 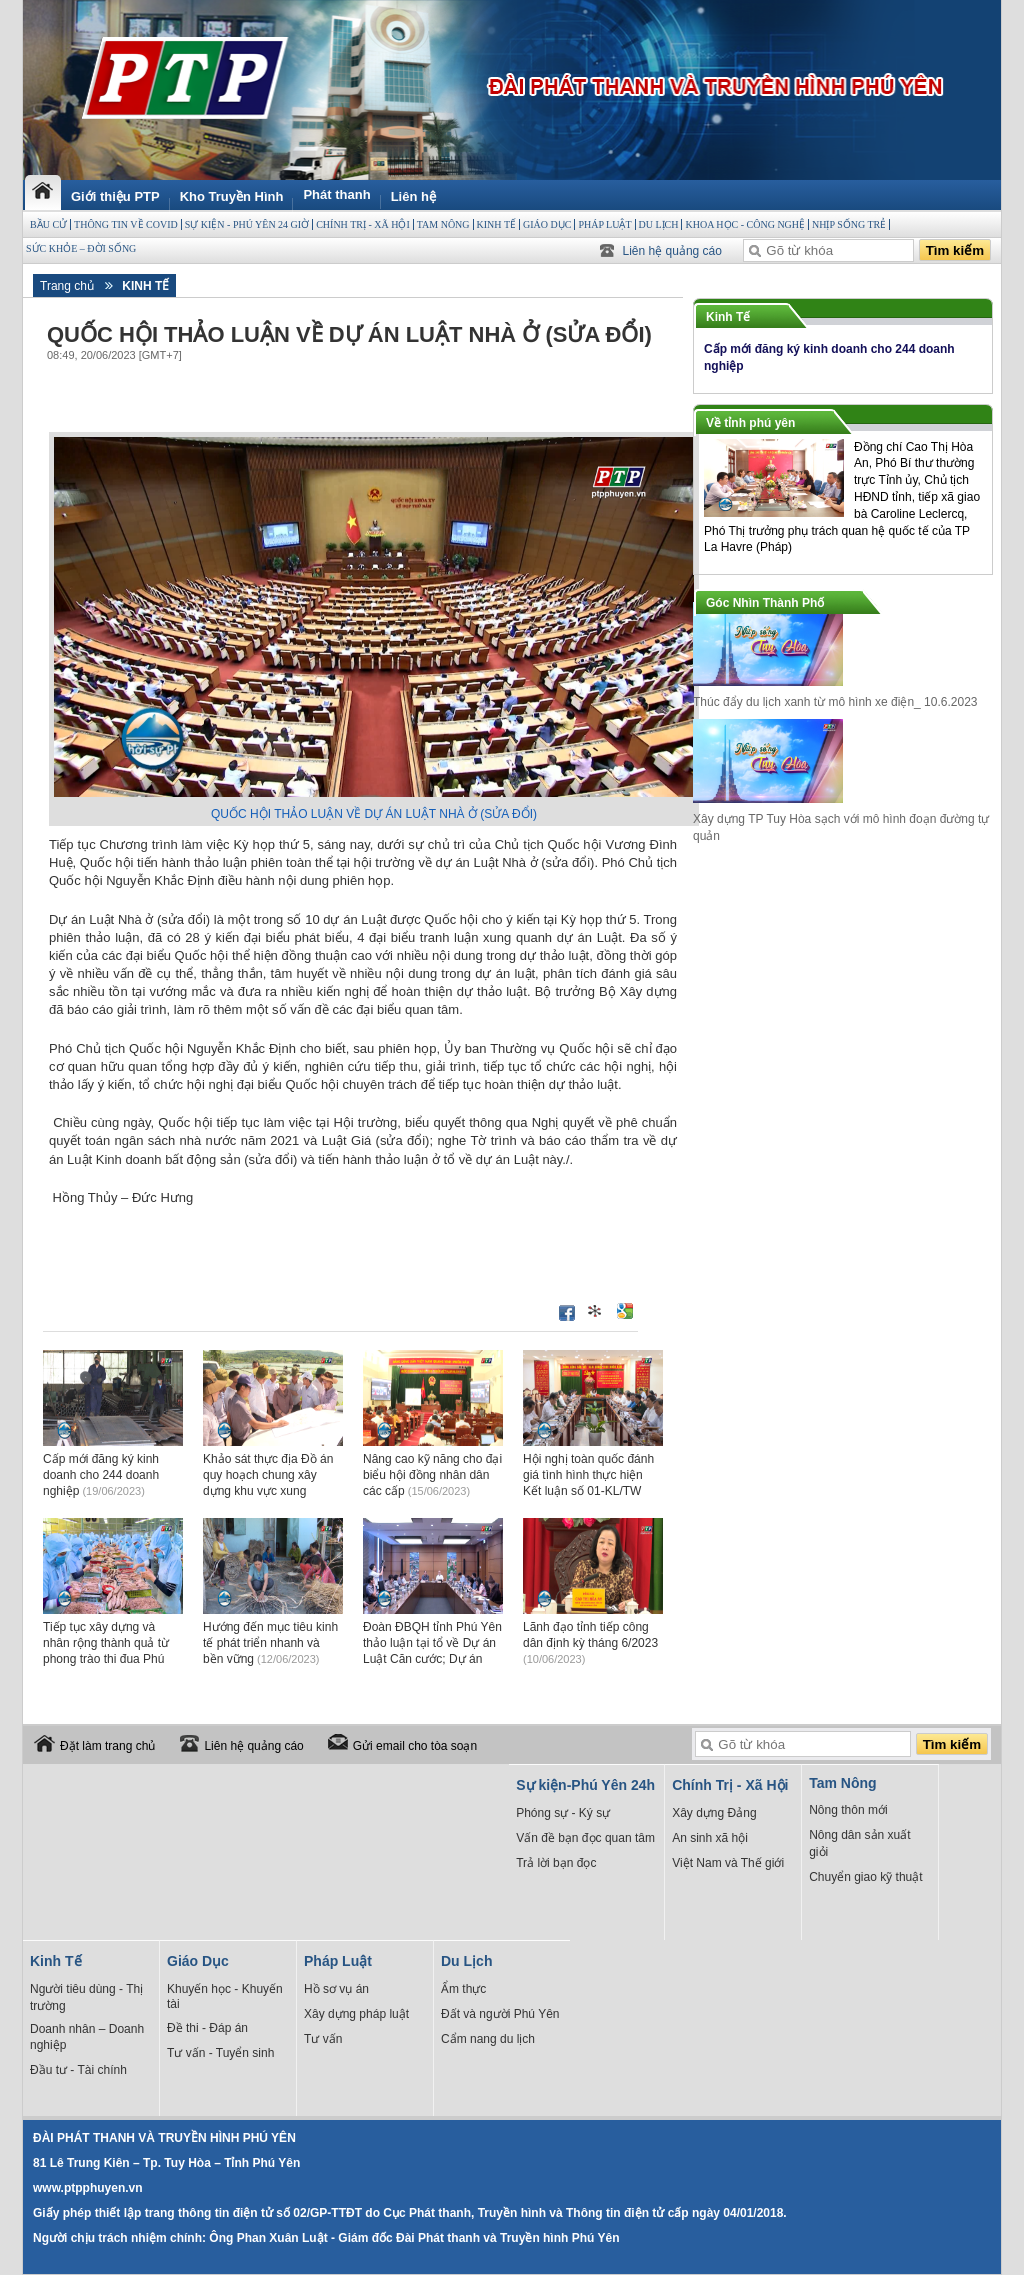 I want to click on Trả lời bạn đọc, so click(x=556, y=1863).